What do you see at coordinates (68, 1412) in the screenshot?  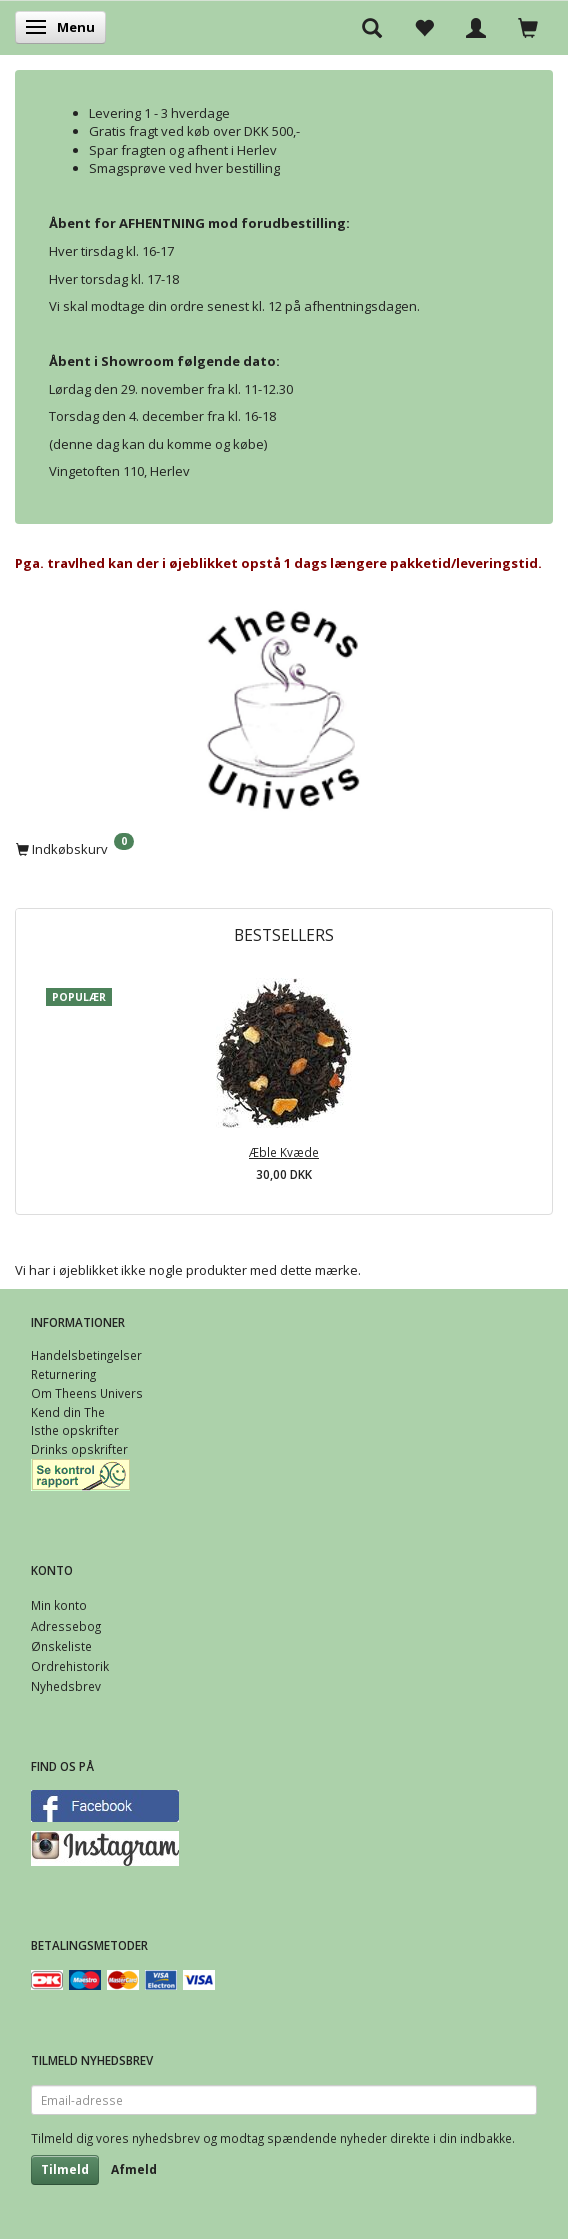 I see `Kend din The` at bounding box center [68, 1412].